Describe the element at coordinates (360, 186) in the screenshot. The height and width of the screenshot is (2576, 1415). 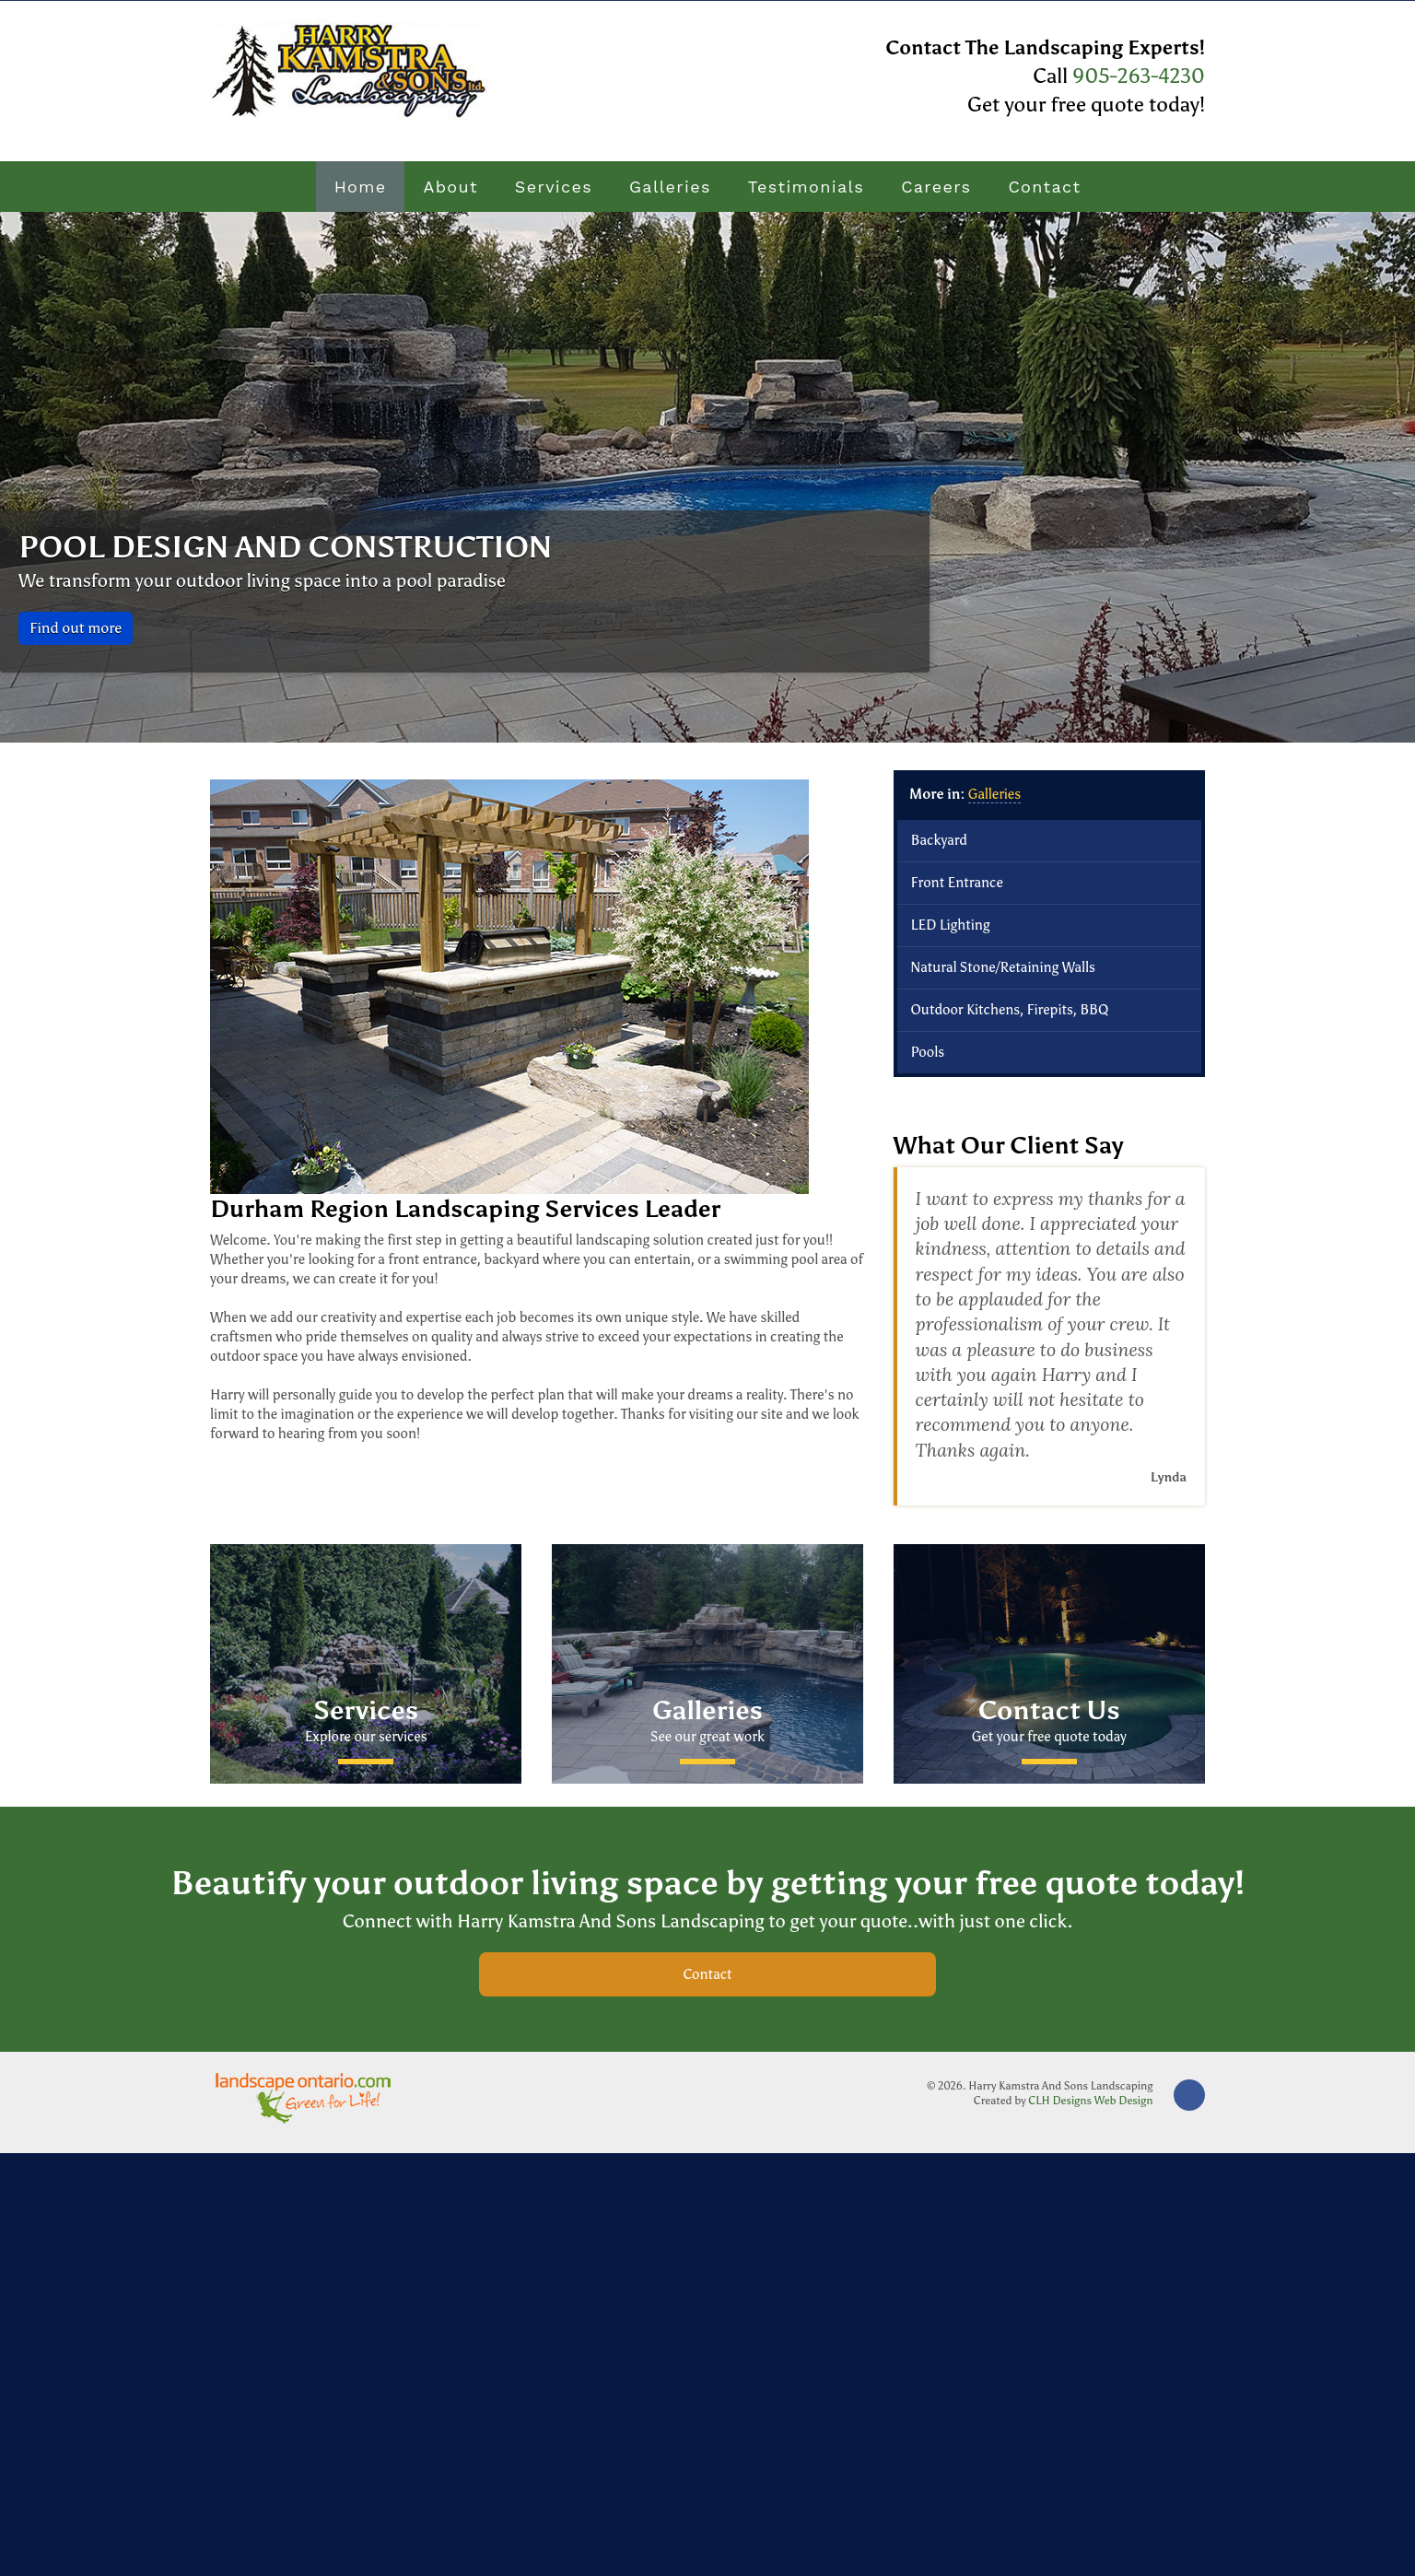
I see `Home` at that location.